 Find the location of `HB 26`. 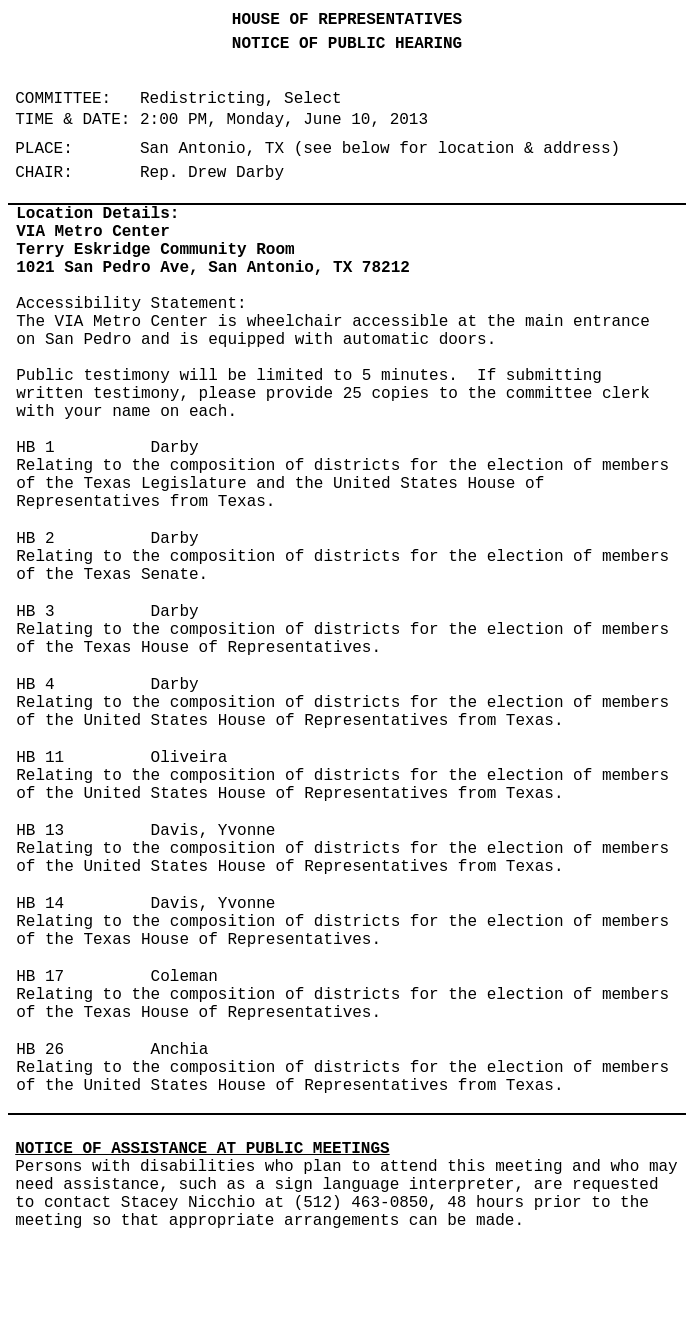

HB 26 is located at coordinates (40, 1050).